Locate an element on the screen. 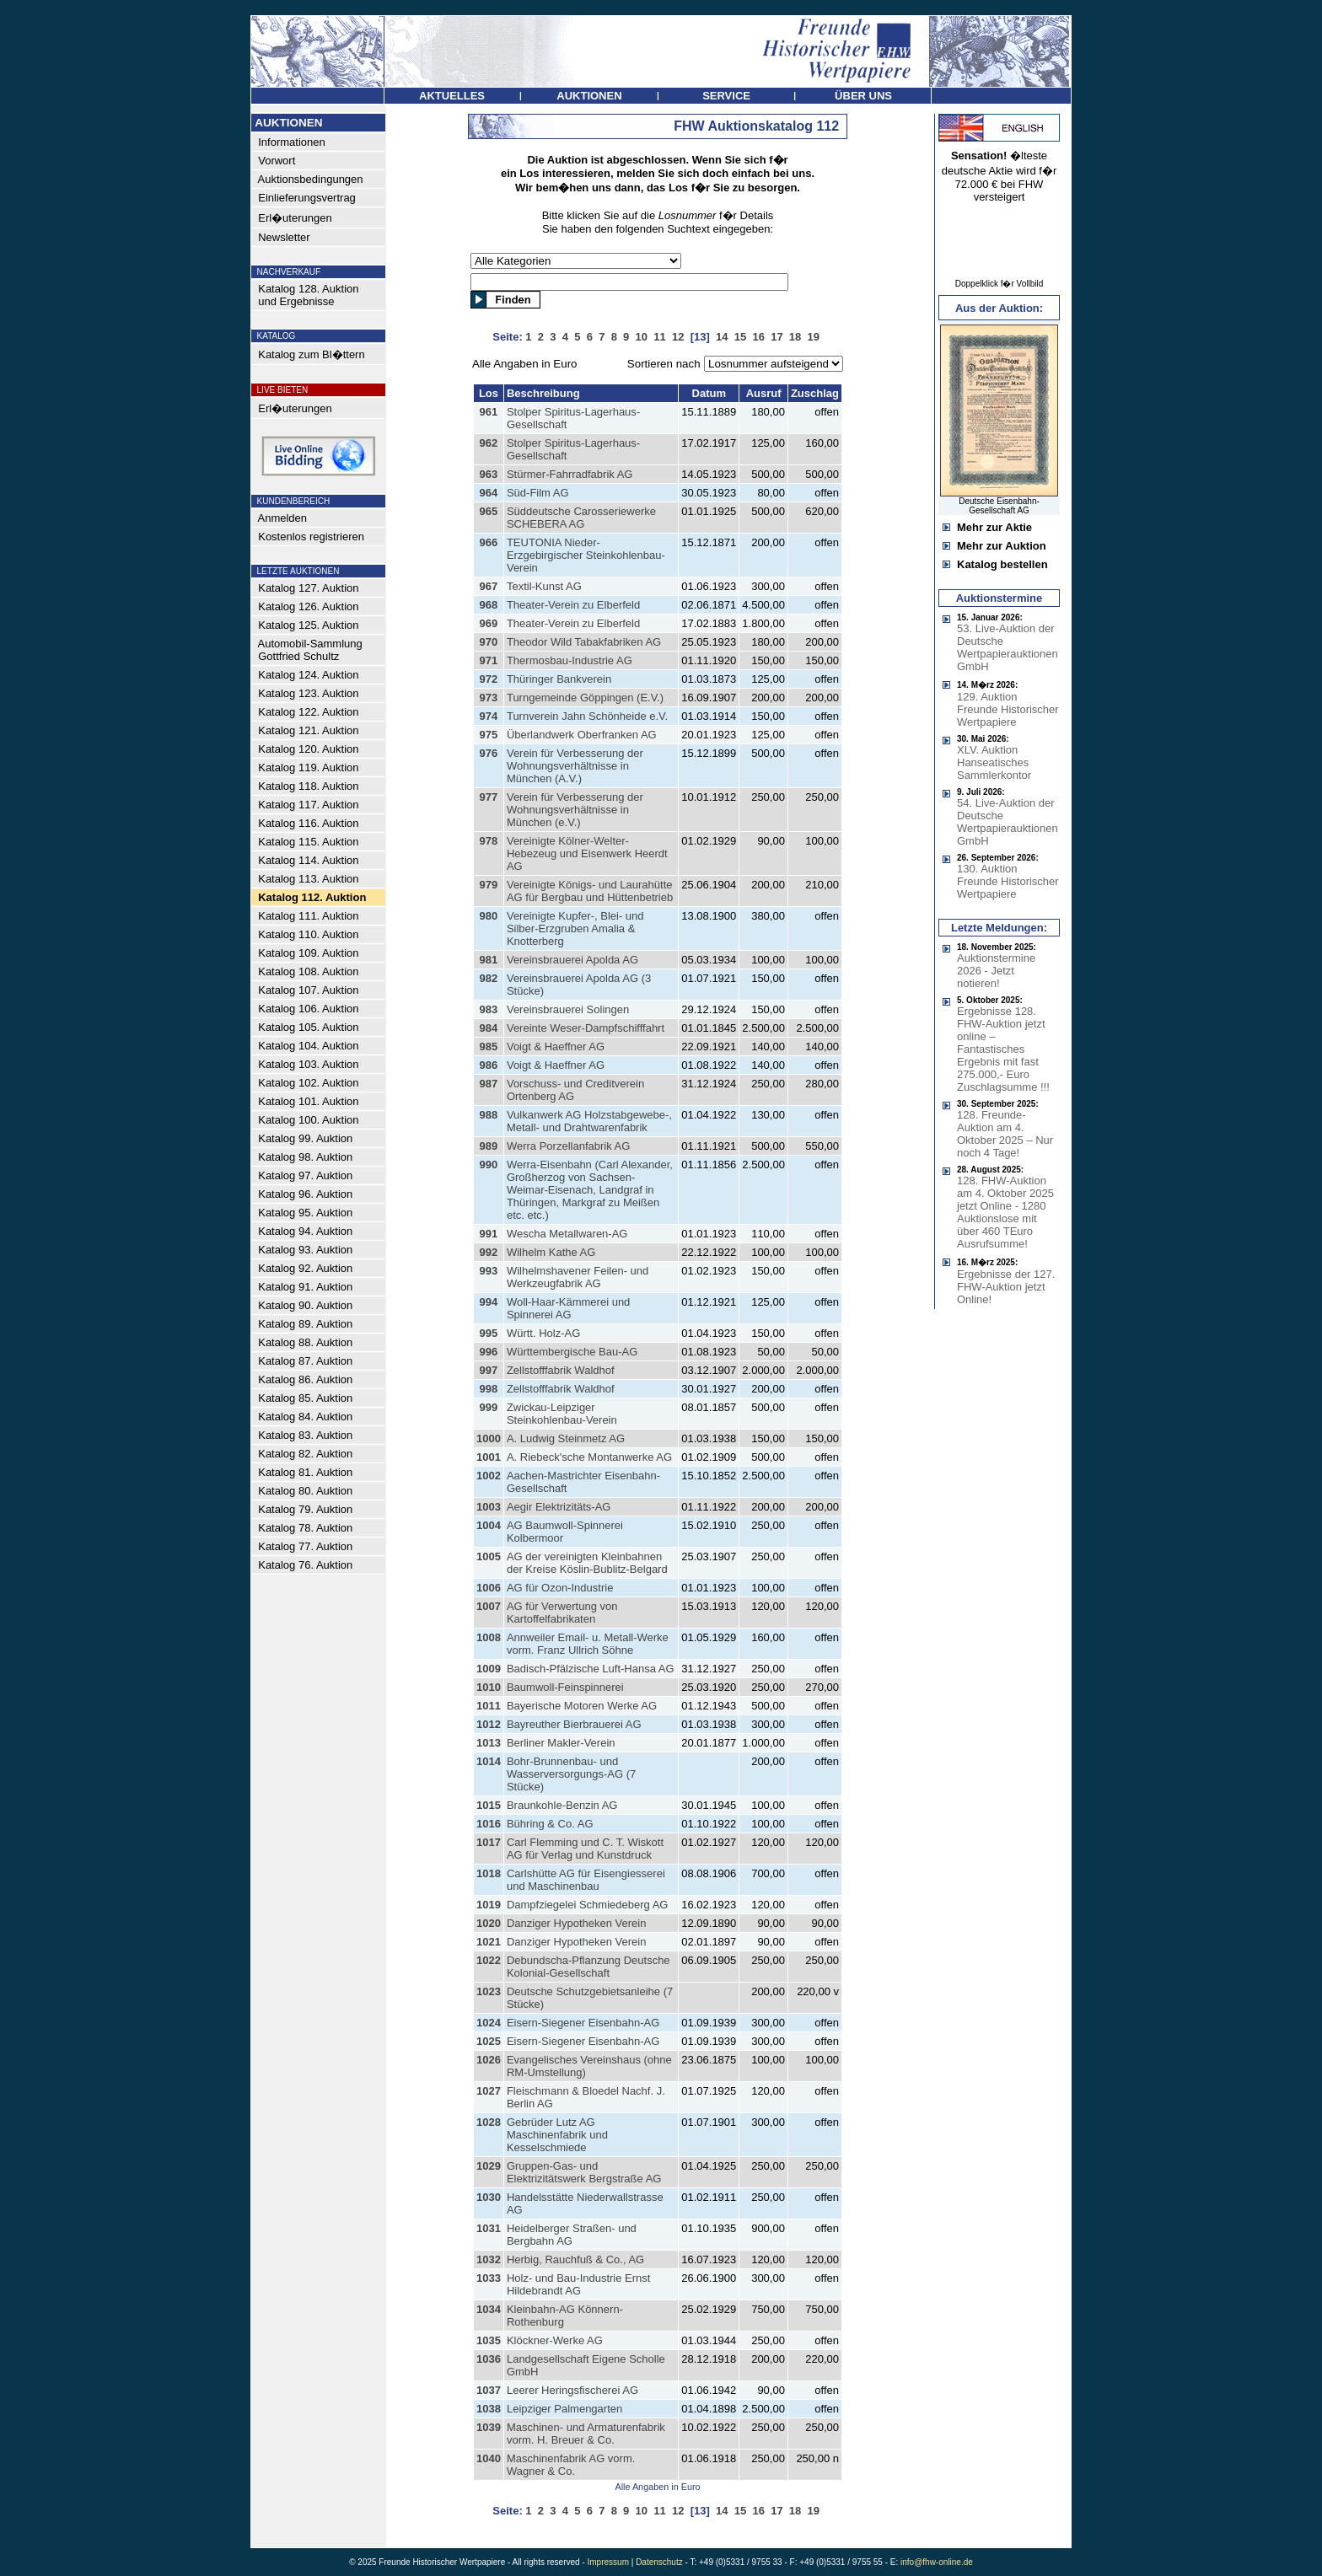 The height and width of the screenshot is (2576, 1322). 984 is located at coordinates (489, 1028).